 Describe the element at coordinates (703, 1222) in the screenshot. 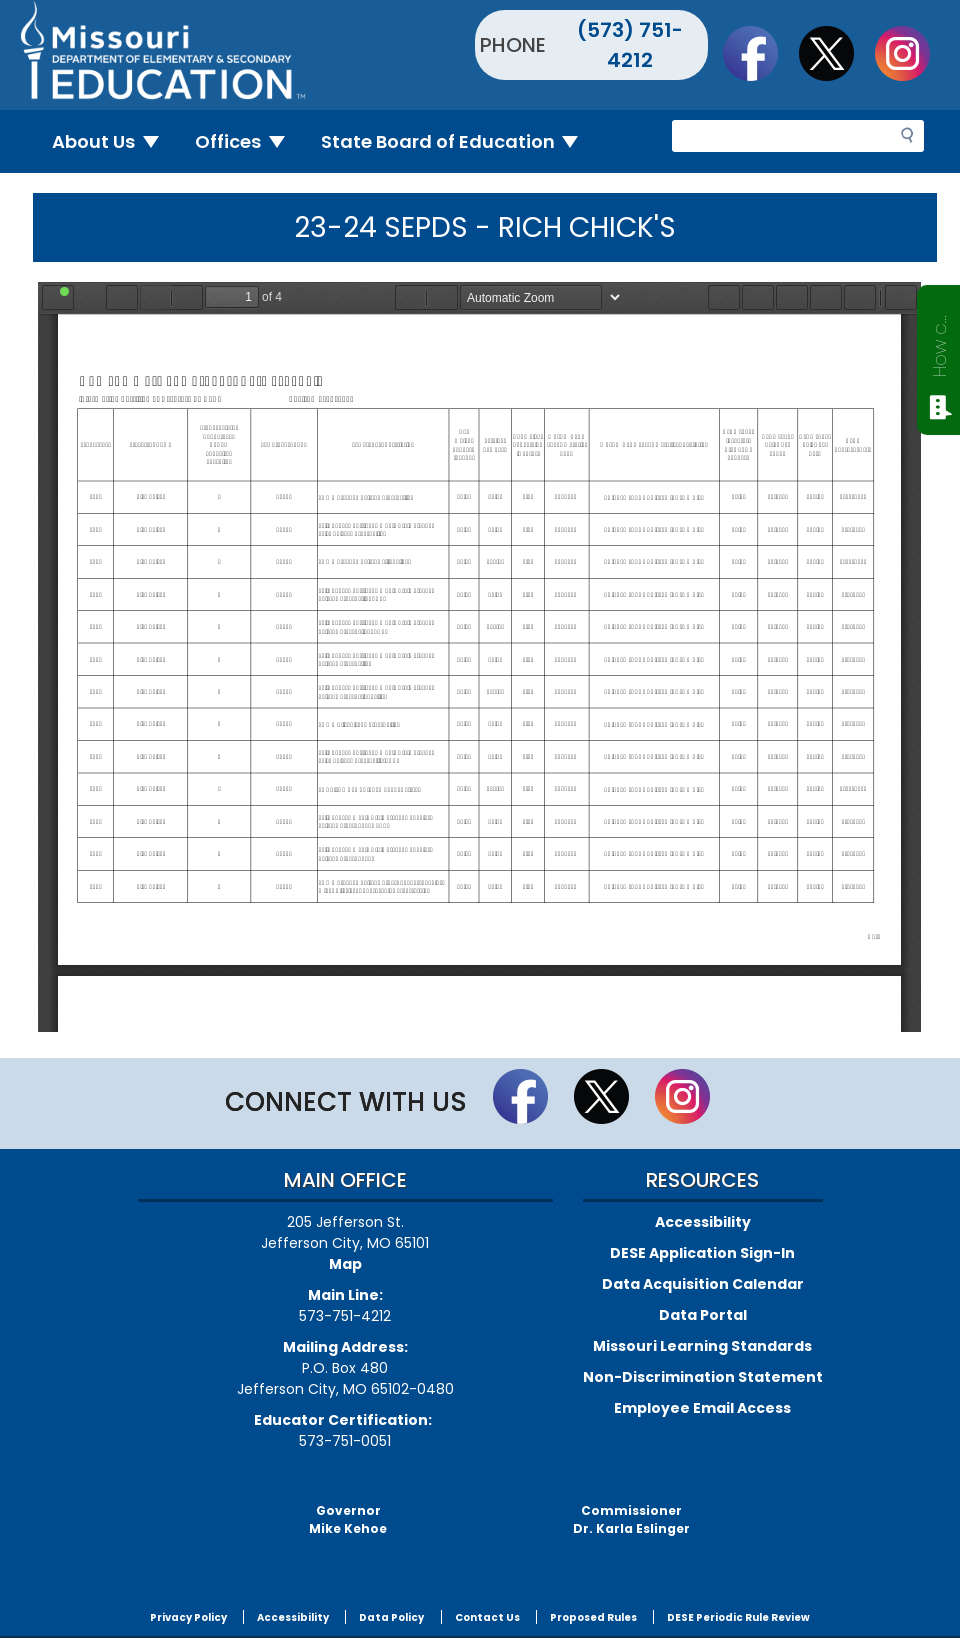

I see `Accessibility` at that location.